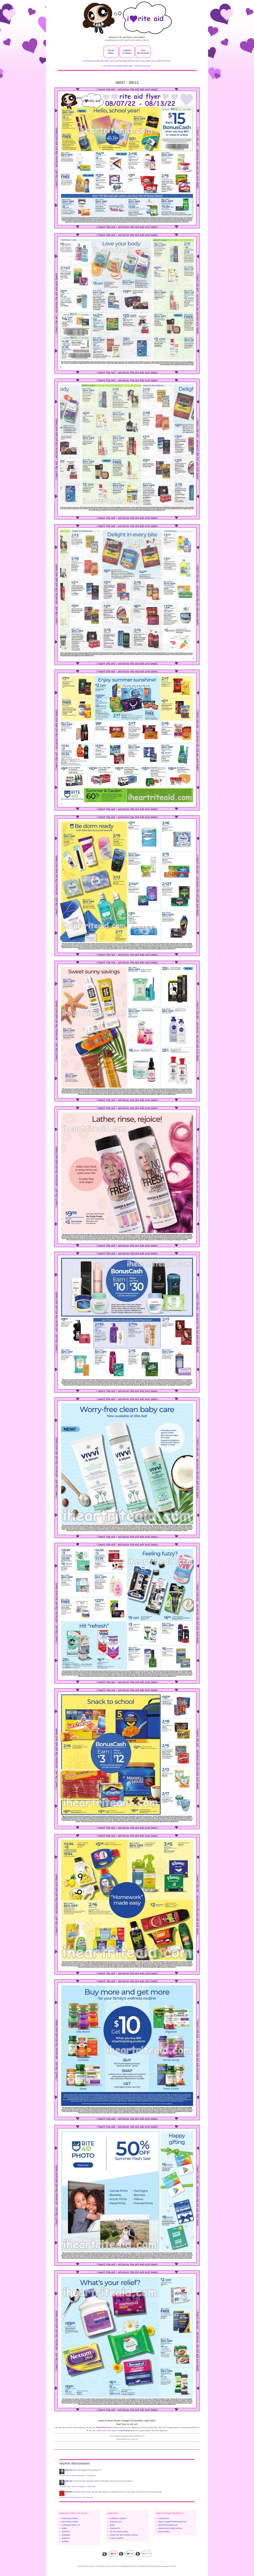 The height and width of the screenshot is (2576, 254). I want to click on i ♥ rite aid: rite aid store closings, so click(70, 2497).